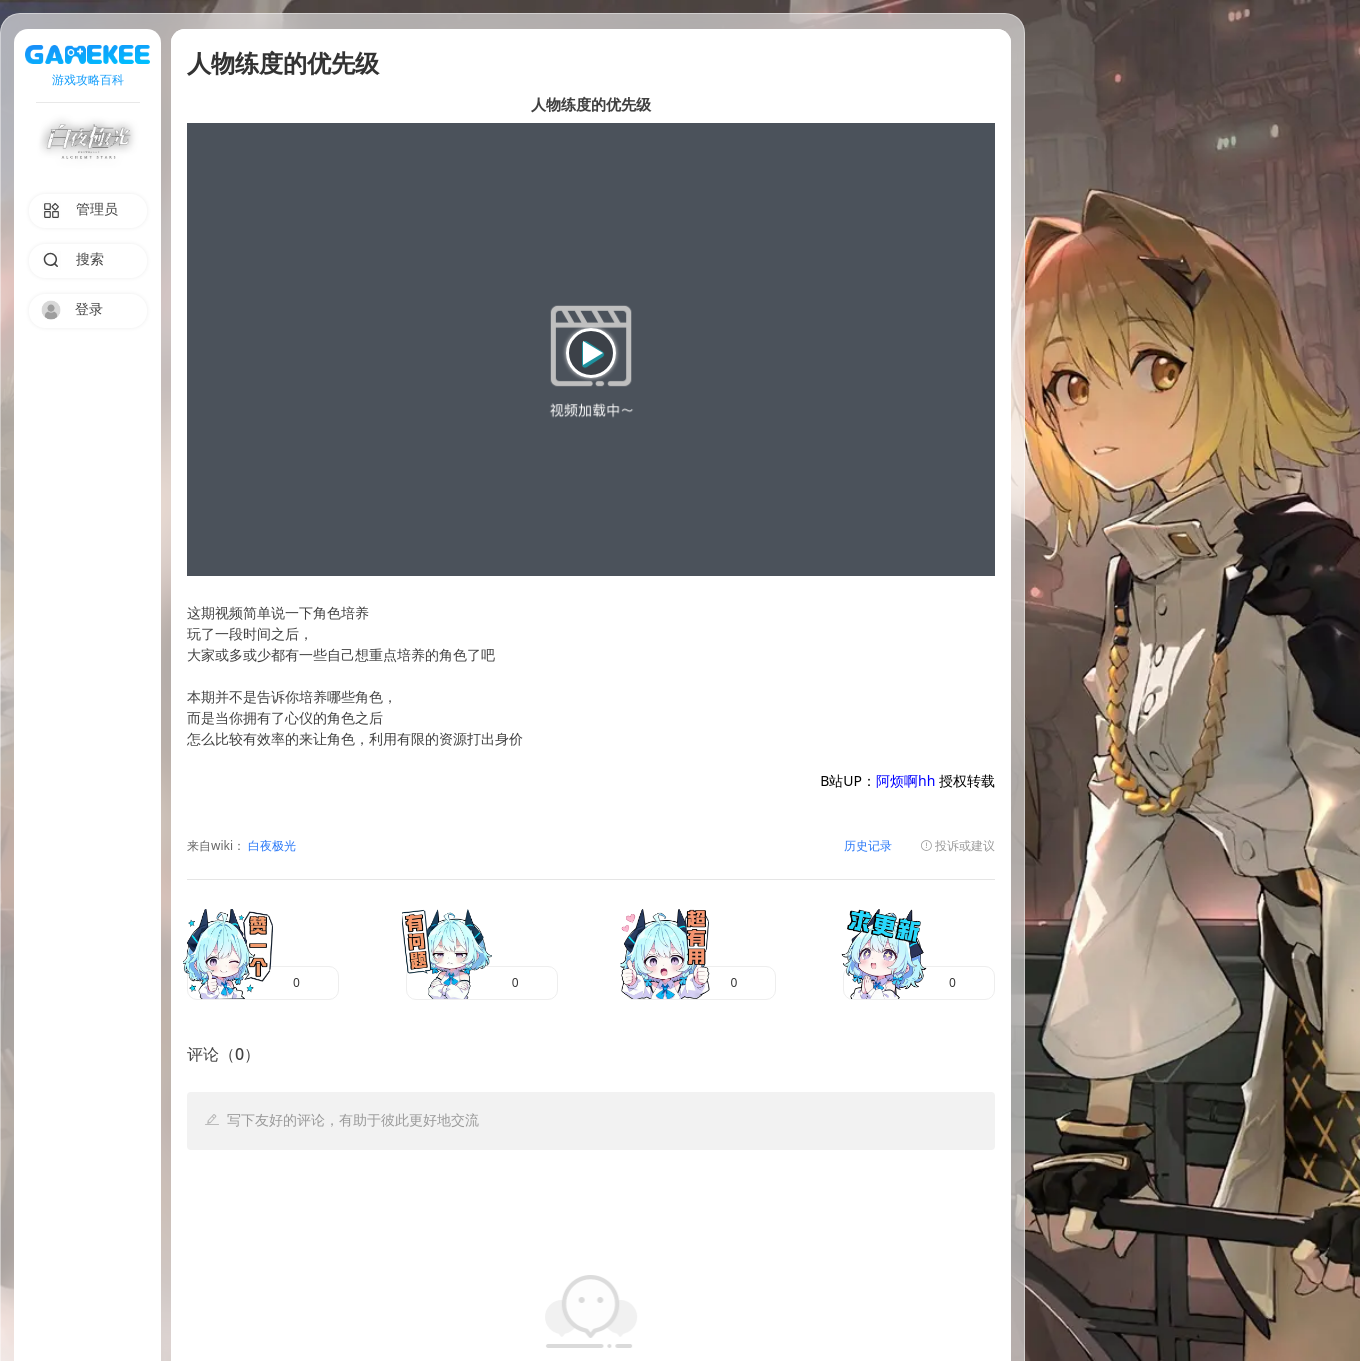 The width and height of the screenshot is (1360, 1361). Describe the element at coordinates (905, 782) in the screenshot. I see `阿烦啊hh` at that location.